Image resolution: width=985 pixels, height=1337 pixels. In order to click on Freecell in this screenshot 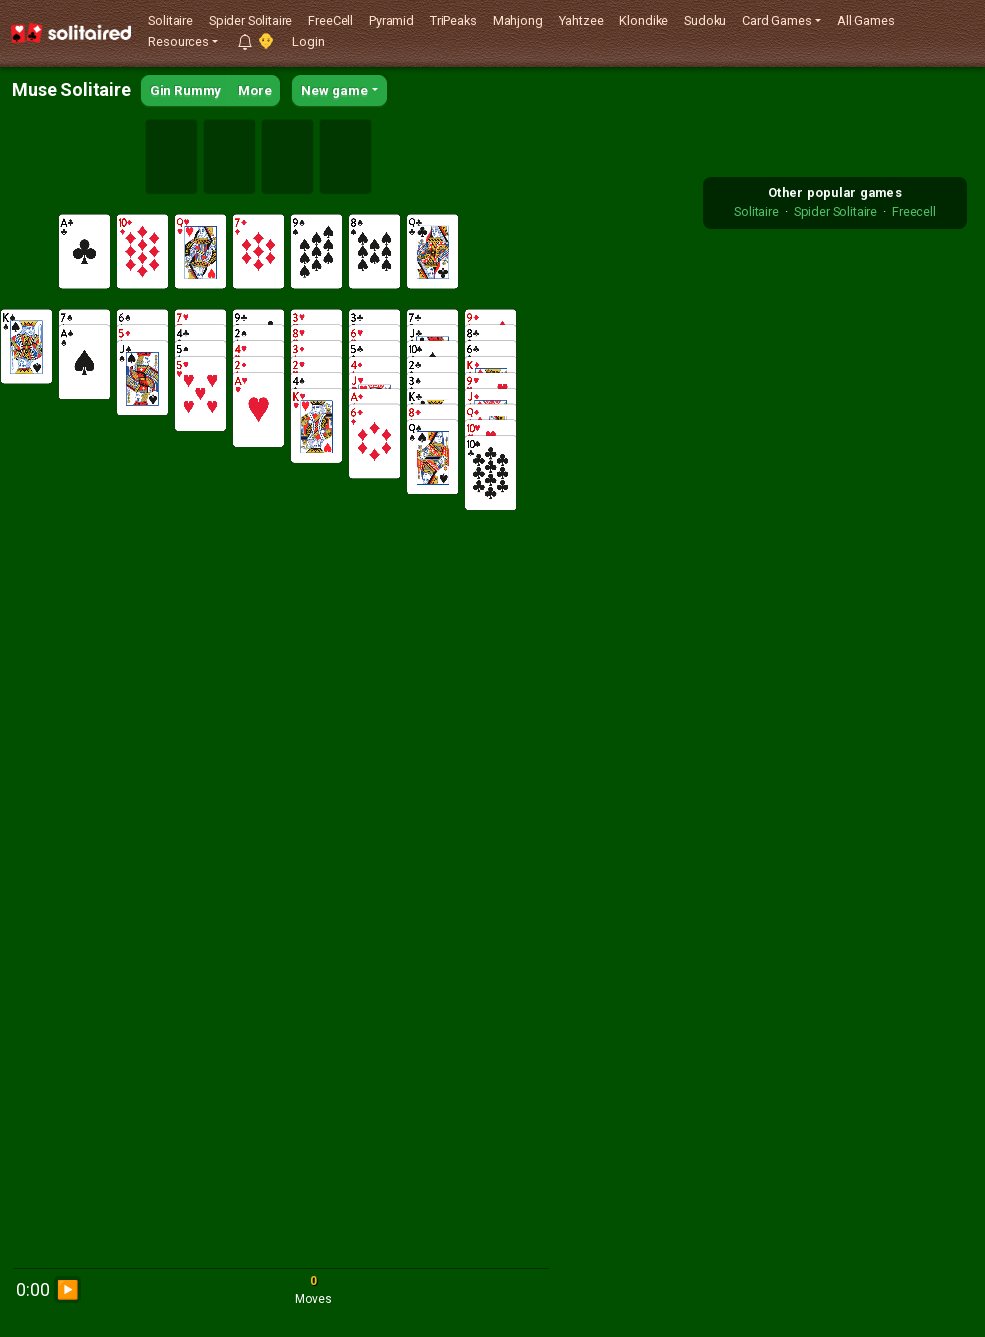, I will do `click(914, 211)`.